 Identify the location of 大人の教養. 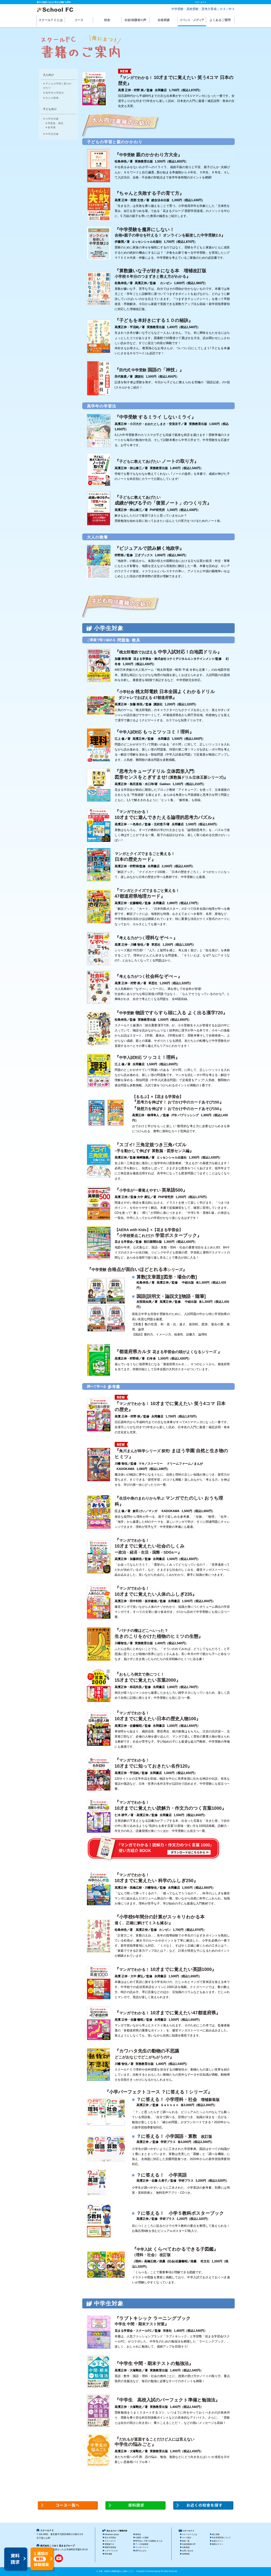
(51, 97).